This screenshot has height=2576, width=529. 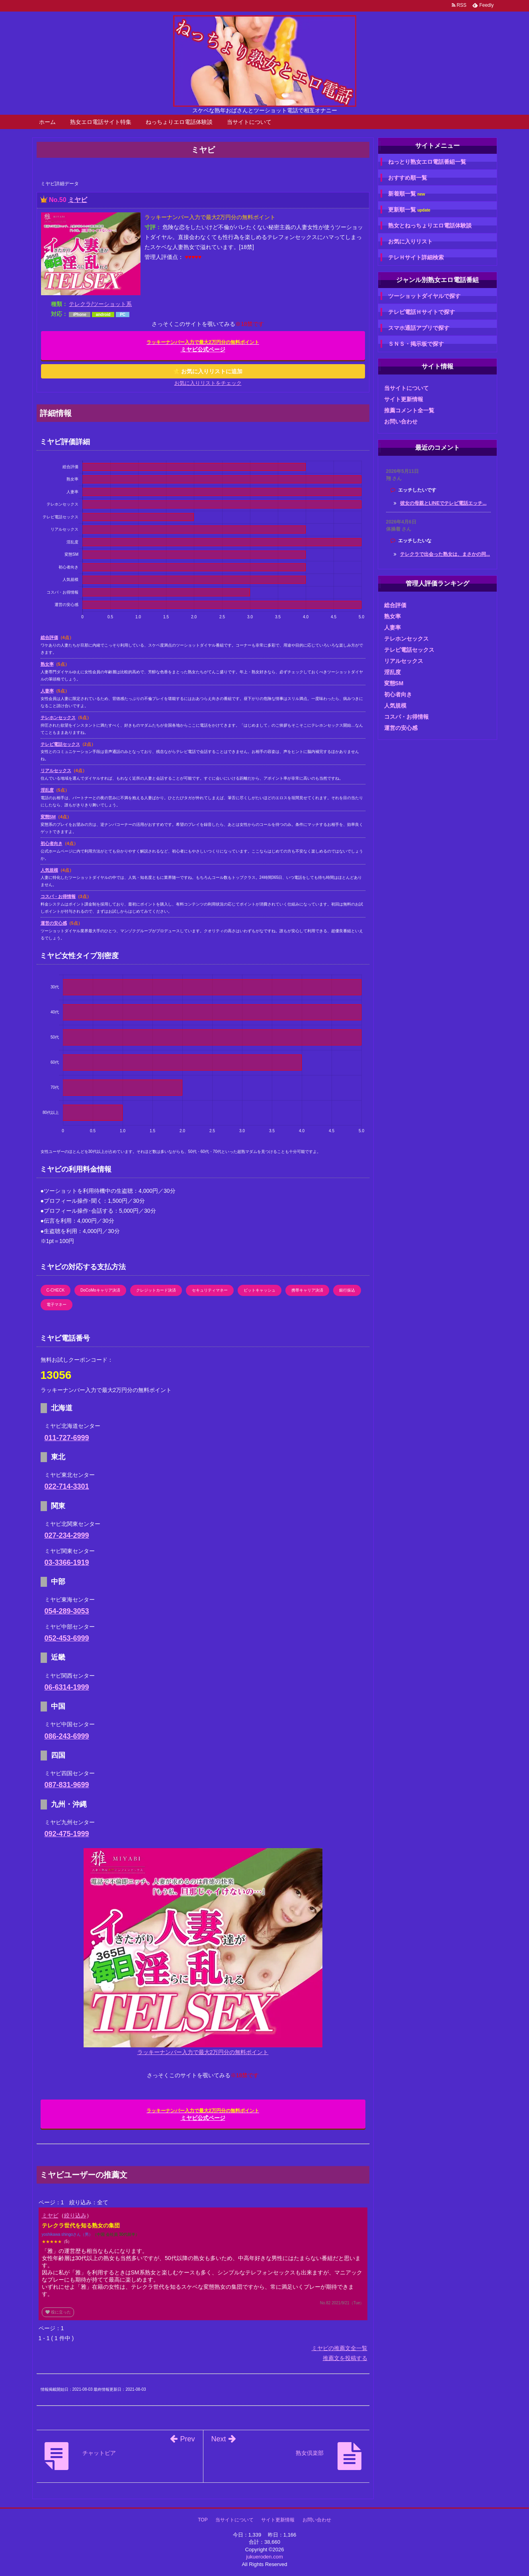 What do you see at coordinates (403, 399) in the screenshot?
I see `サイト更新情報` at bounding box center [403, 399].